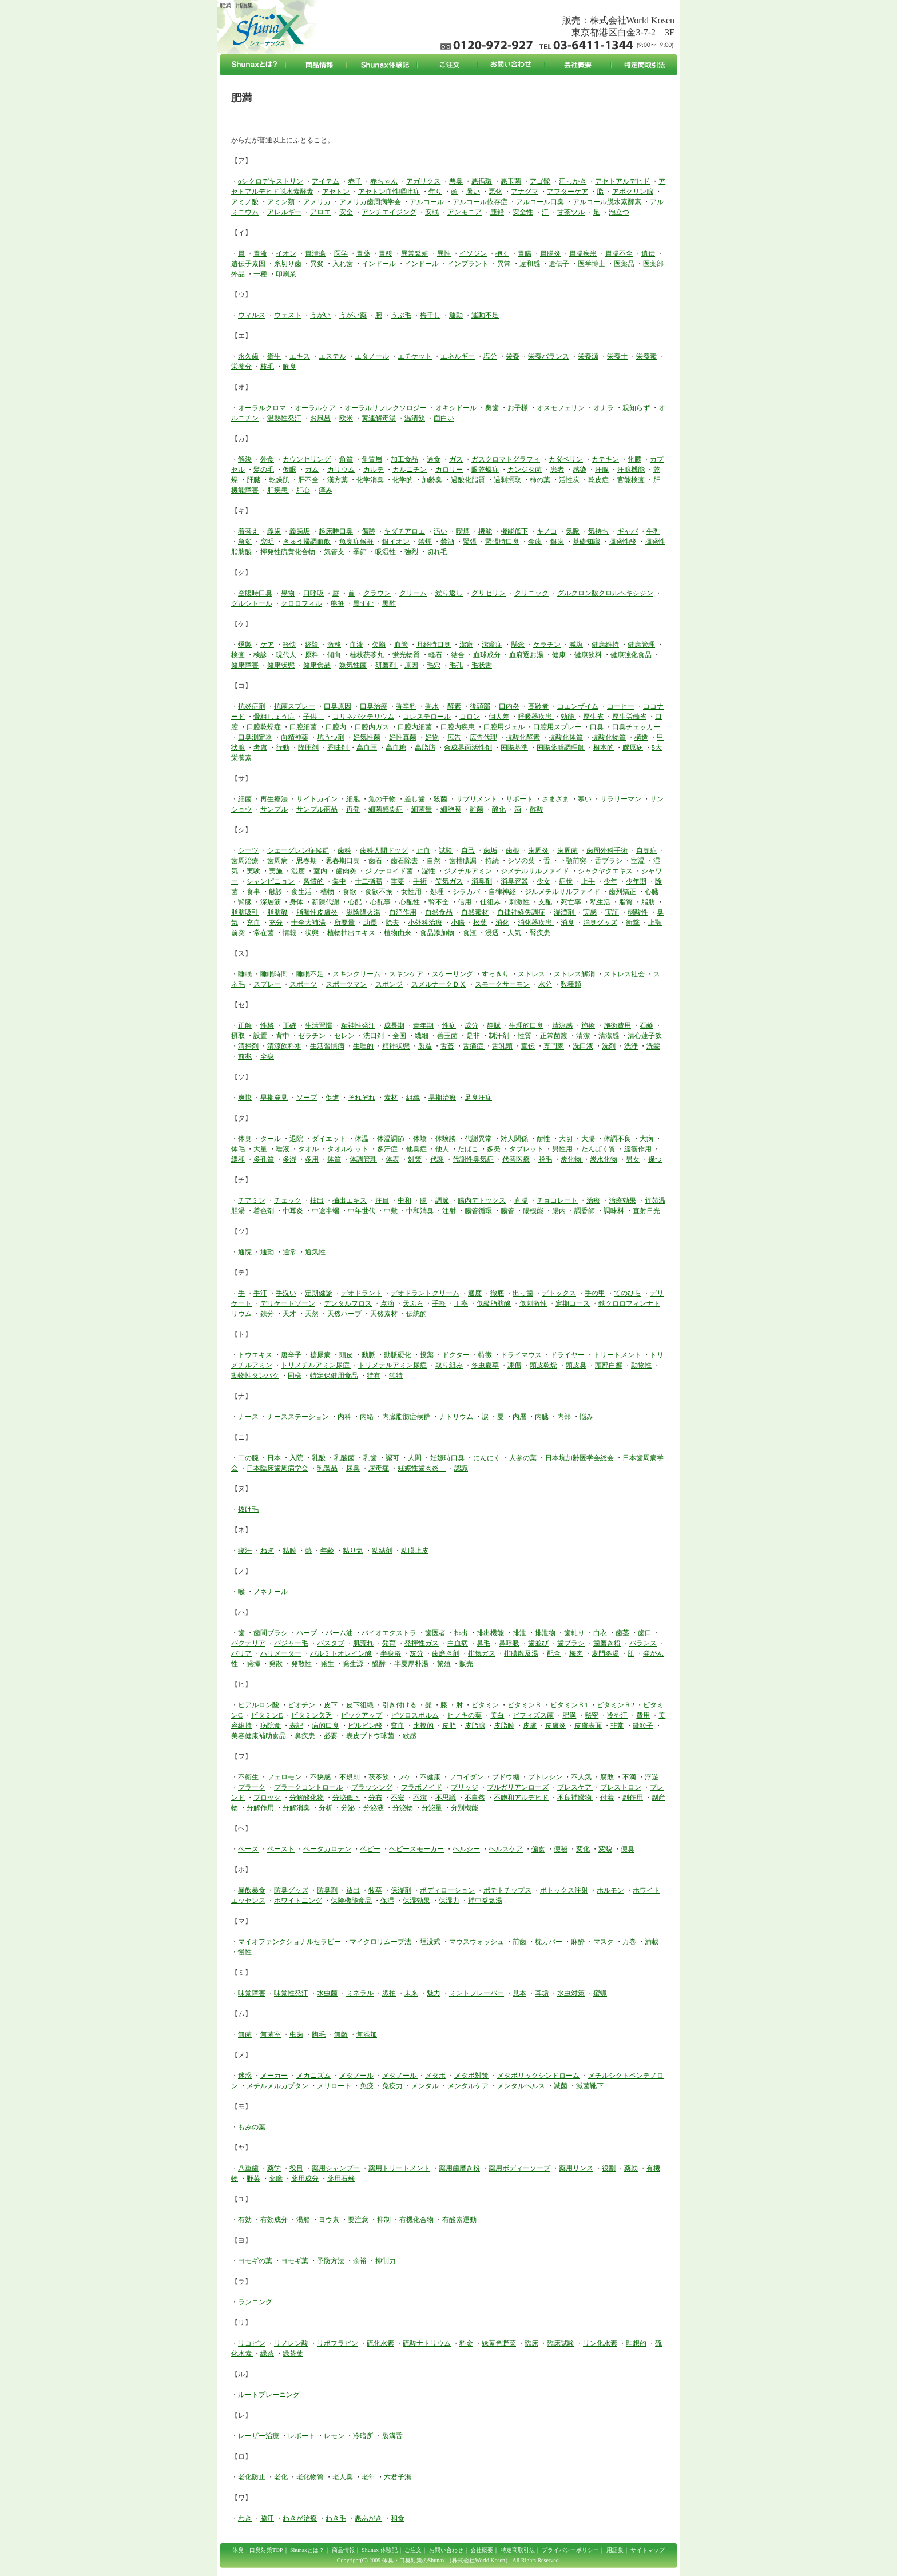  What do you see at coordinates (367, 655) in the screenshot?
I see `桂枝茯苓丸` at bounding box center [367, 655].